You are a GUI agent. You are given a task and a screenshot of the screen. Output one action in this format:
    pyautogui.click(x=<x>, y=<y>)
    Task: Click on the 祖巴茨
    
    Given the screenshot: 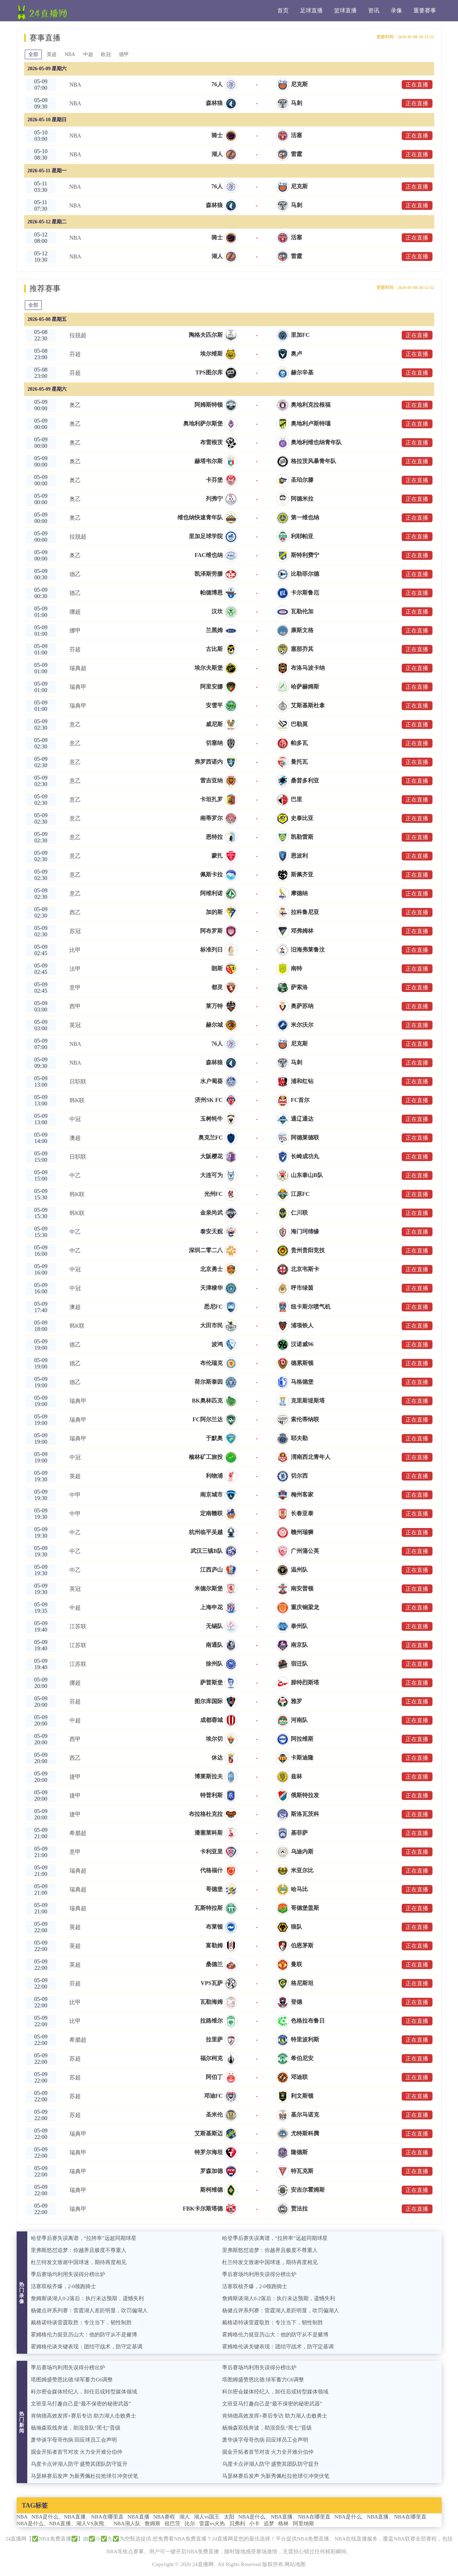 What is the action you would take?
    pyautogui.click(x=172, y=2523)
    